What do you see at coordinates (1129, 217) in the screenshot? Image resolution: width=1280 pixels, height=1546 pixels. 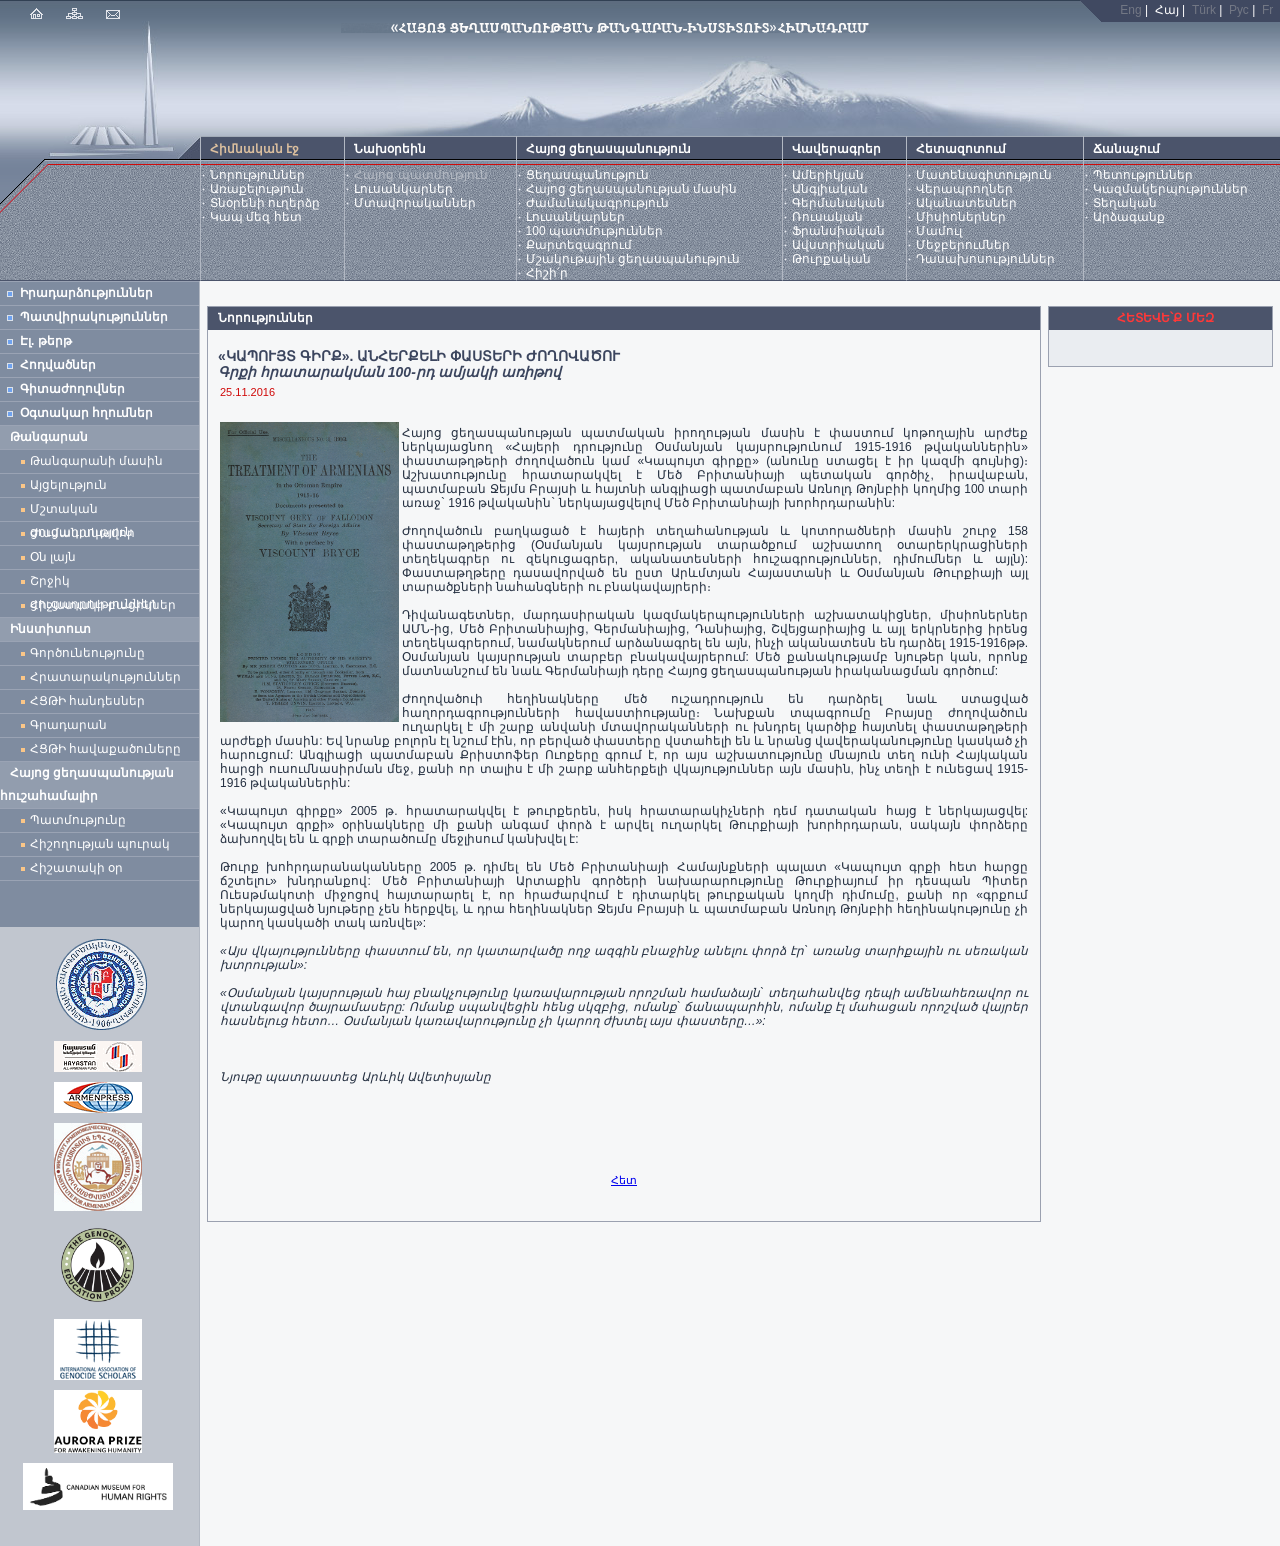 I see `Արձագանք` at bounding box center [1129, 217].